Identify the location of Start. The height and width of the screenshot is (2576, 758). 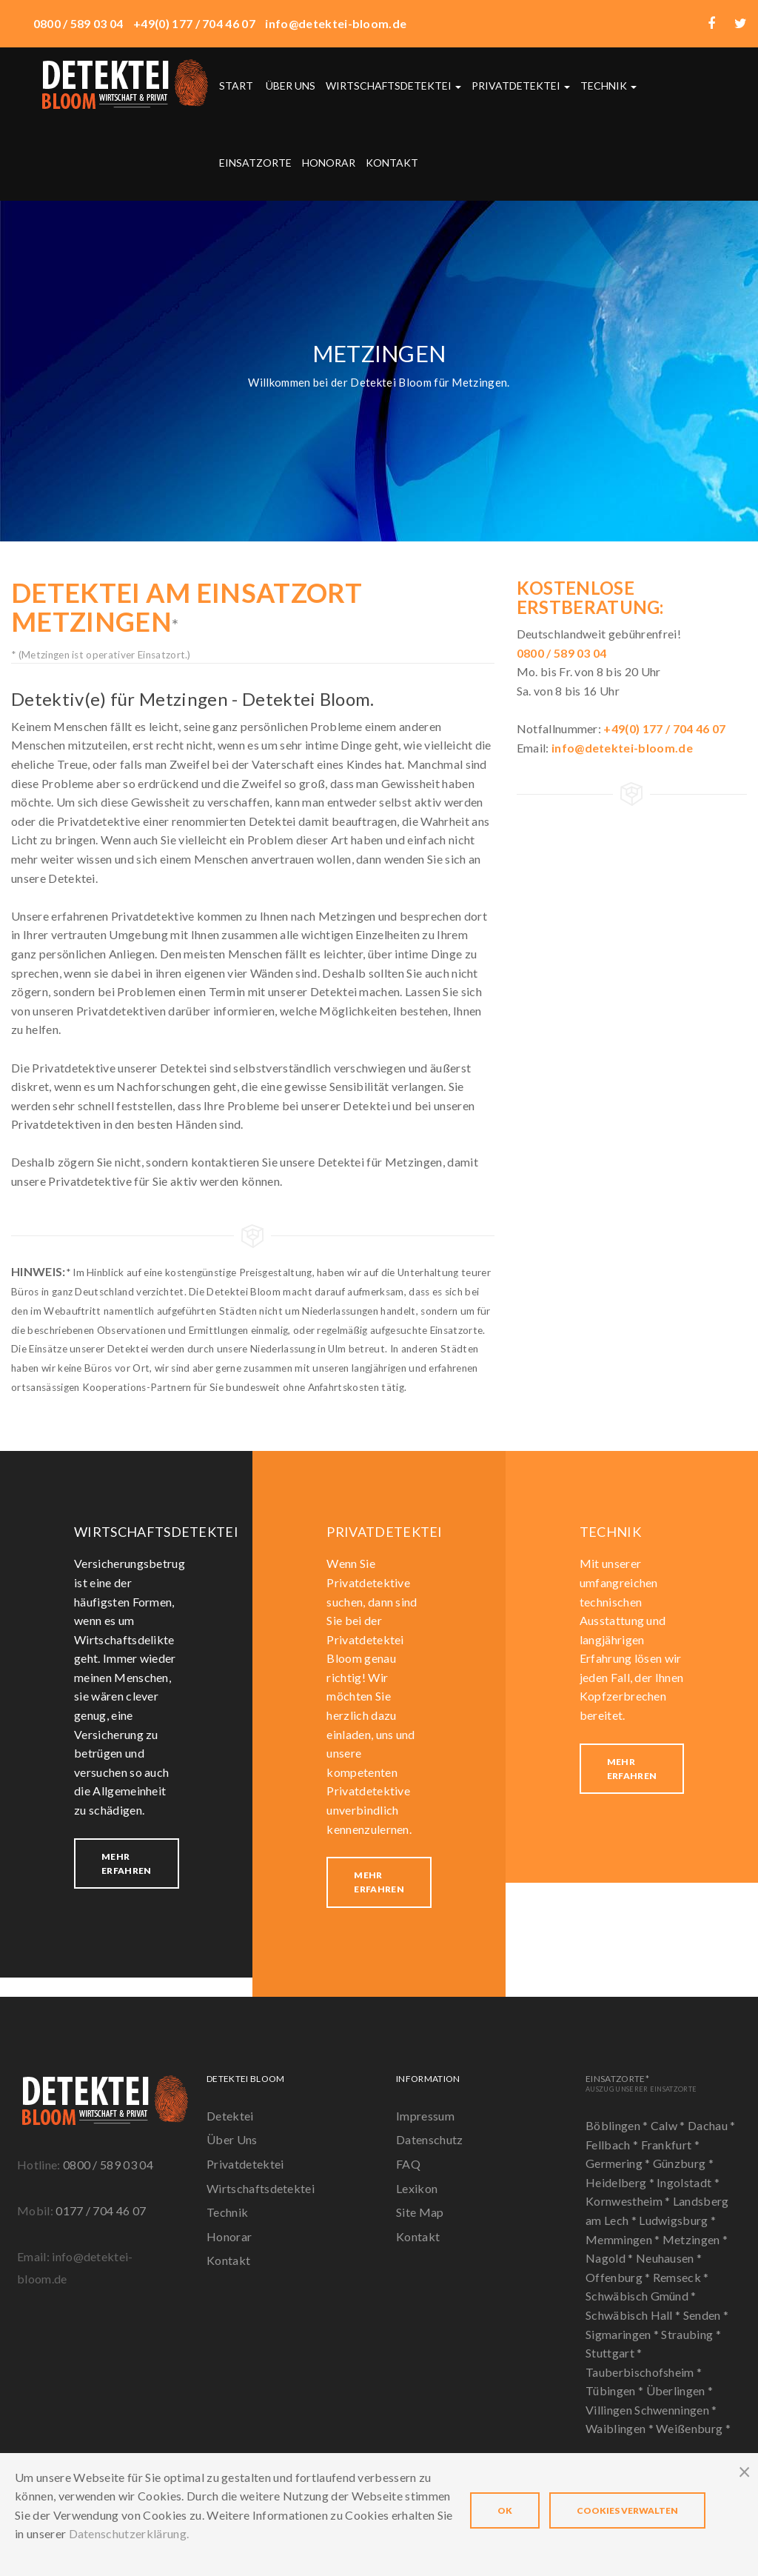
(236, 85).